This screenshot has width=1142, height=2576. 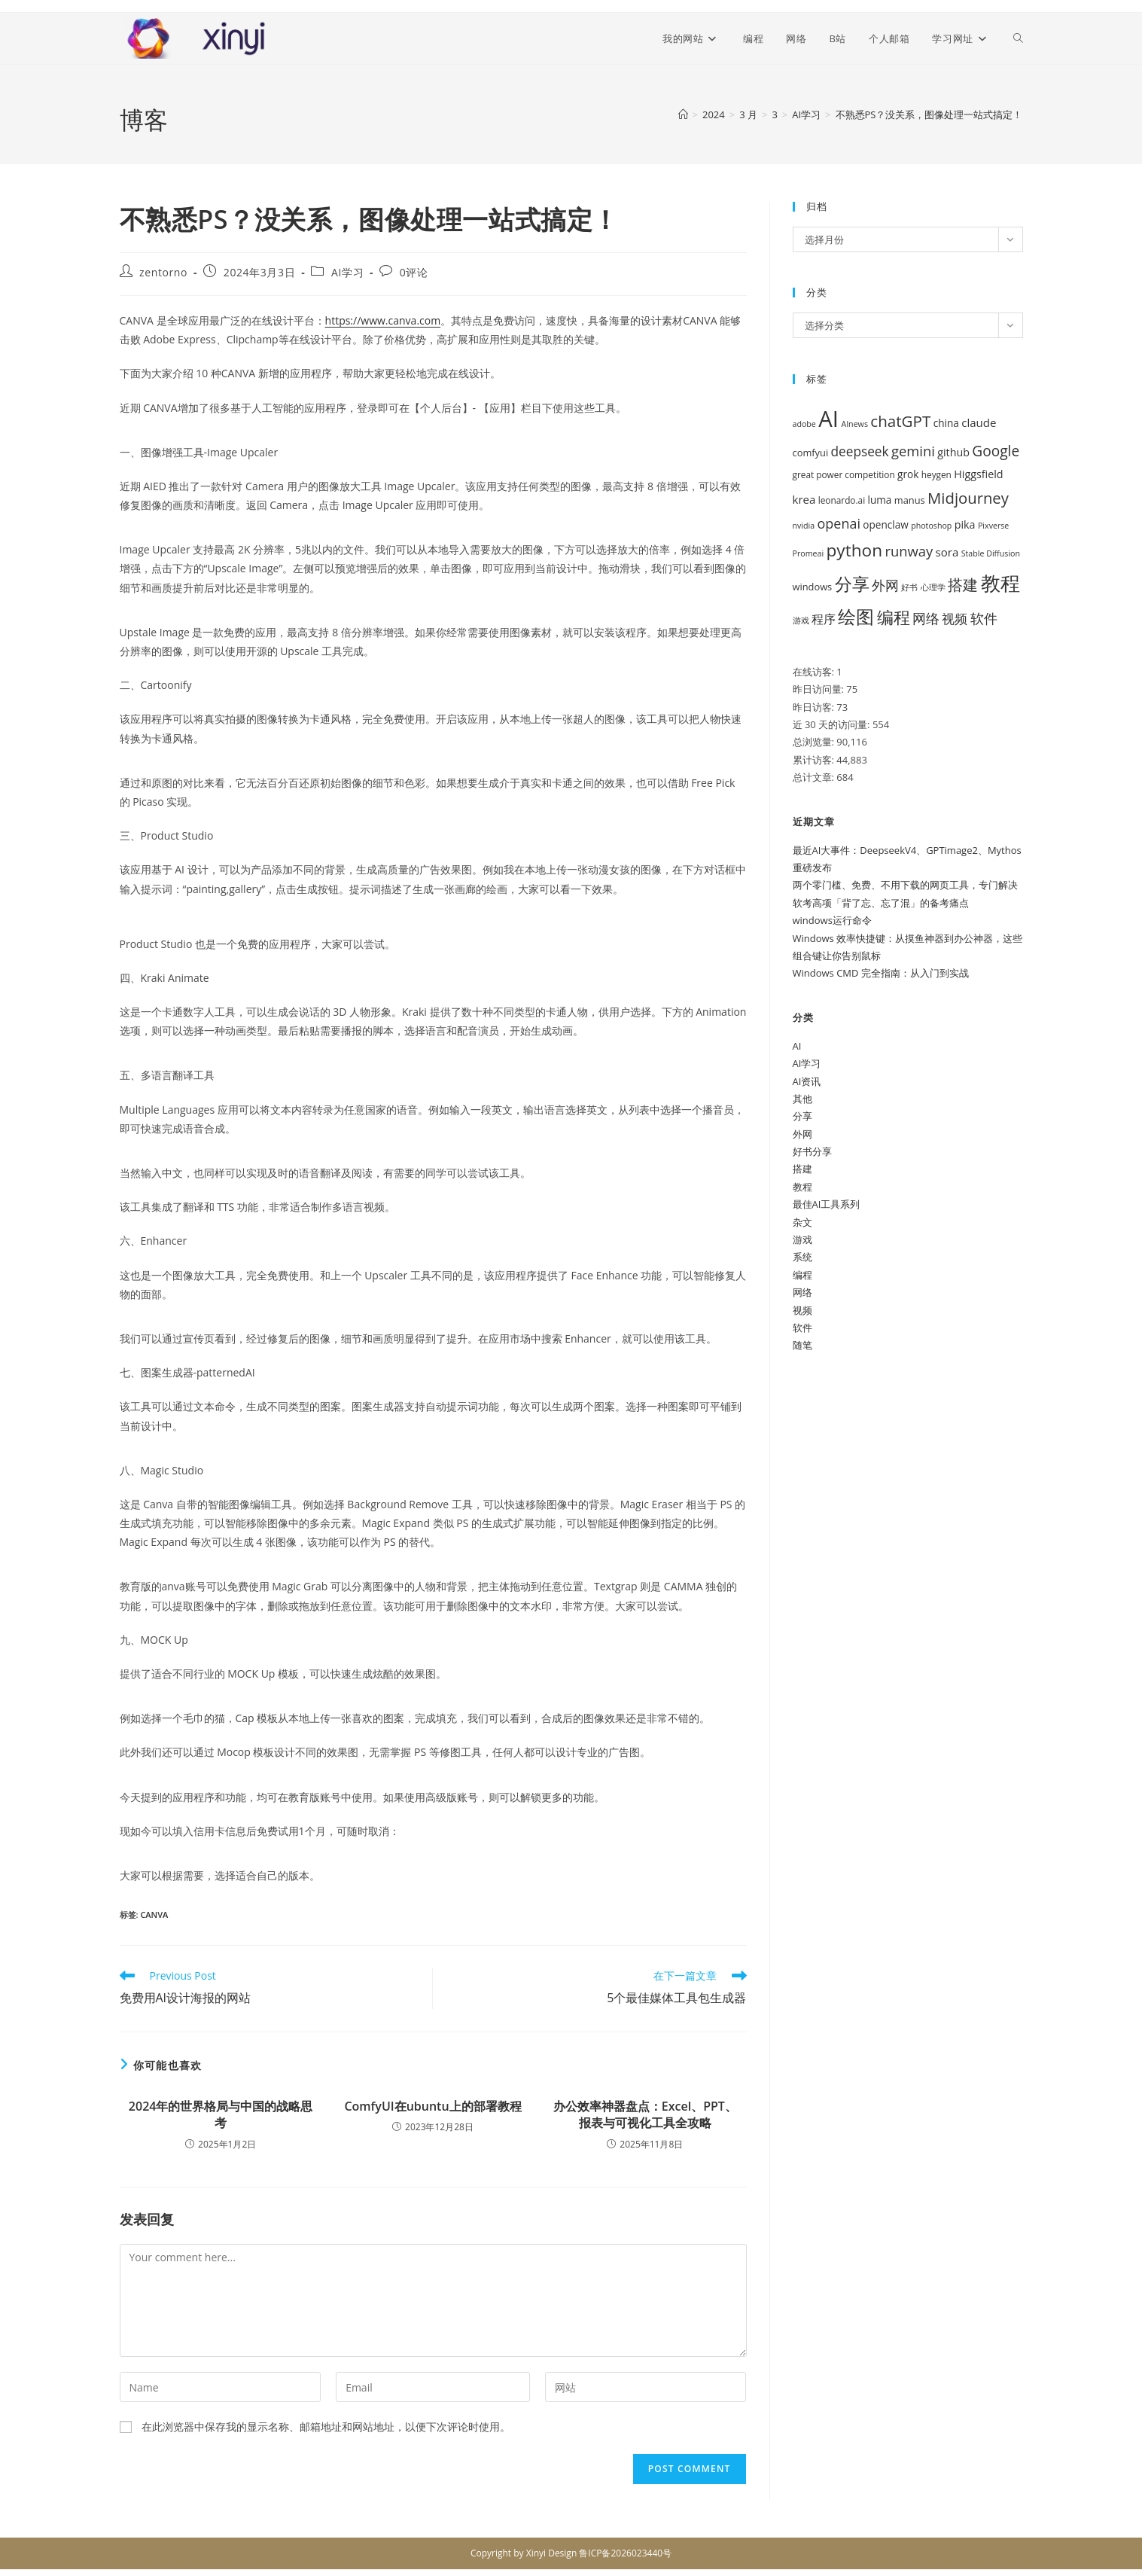 I want to click on 教程, so click(x=802, y=1186).